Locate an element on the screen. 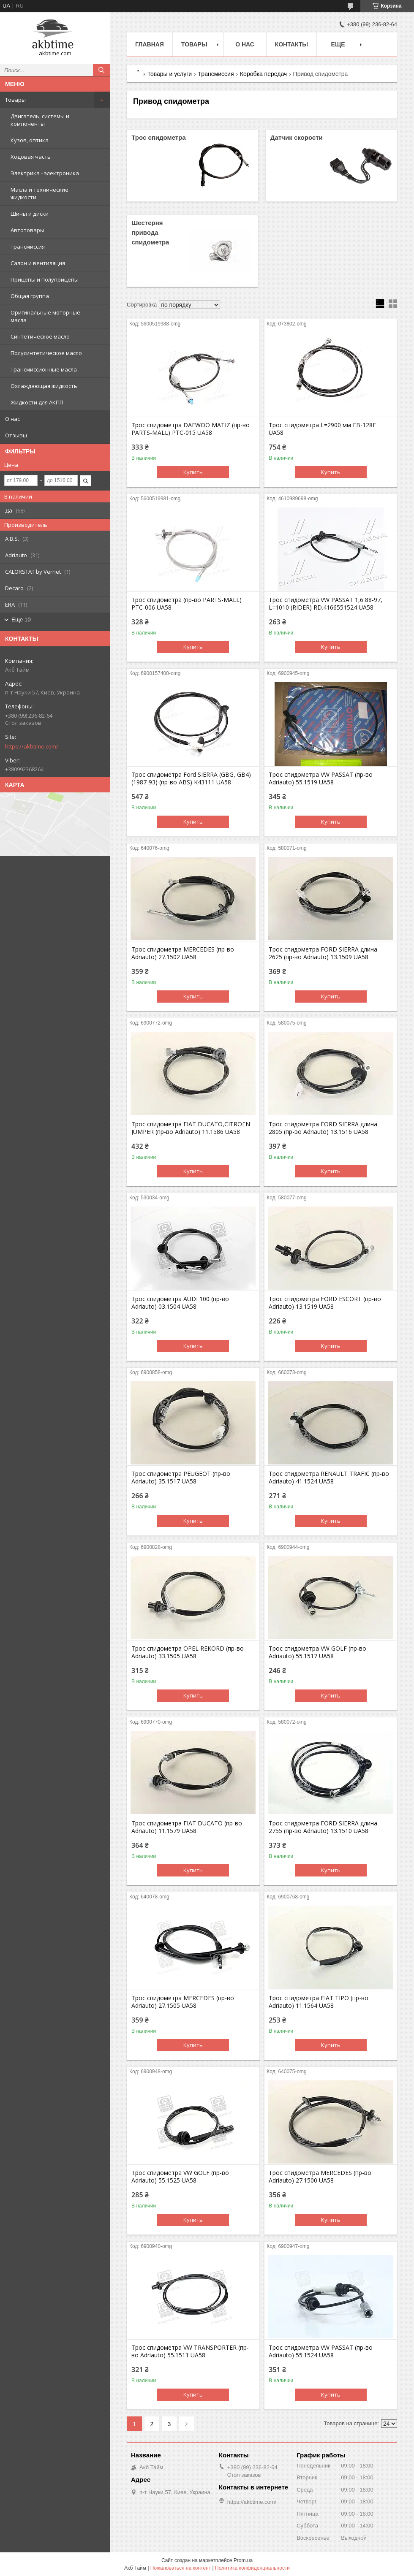  Трос спидометра PEUGEOT (пр-во Adriauto) 35.1517 UA58 is located at coordinates (180, 1477).